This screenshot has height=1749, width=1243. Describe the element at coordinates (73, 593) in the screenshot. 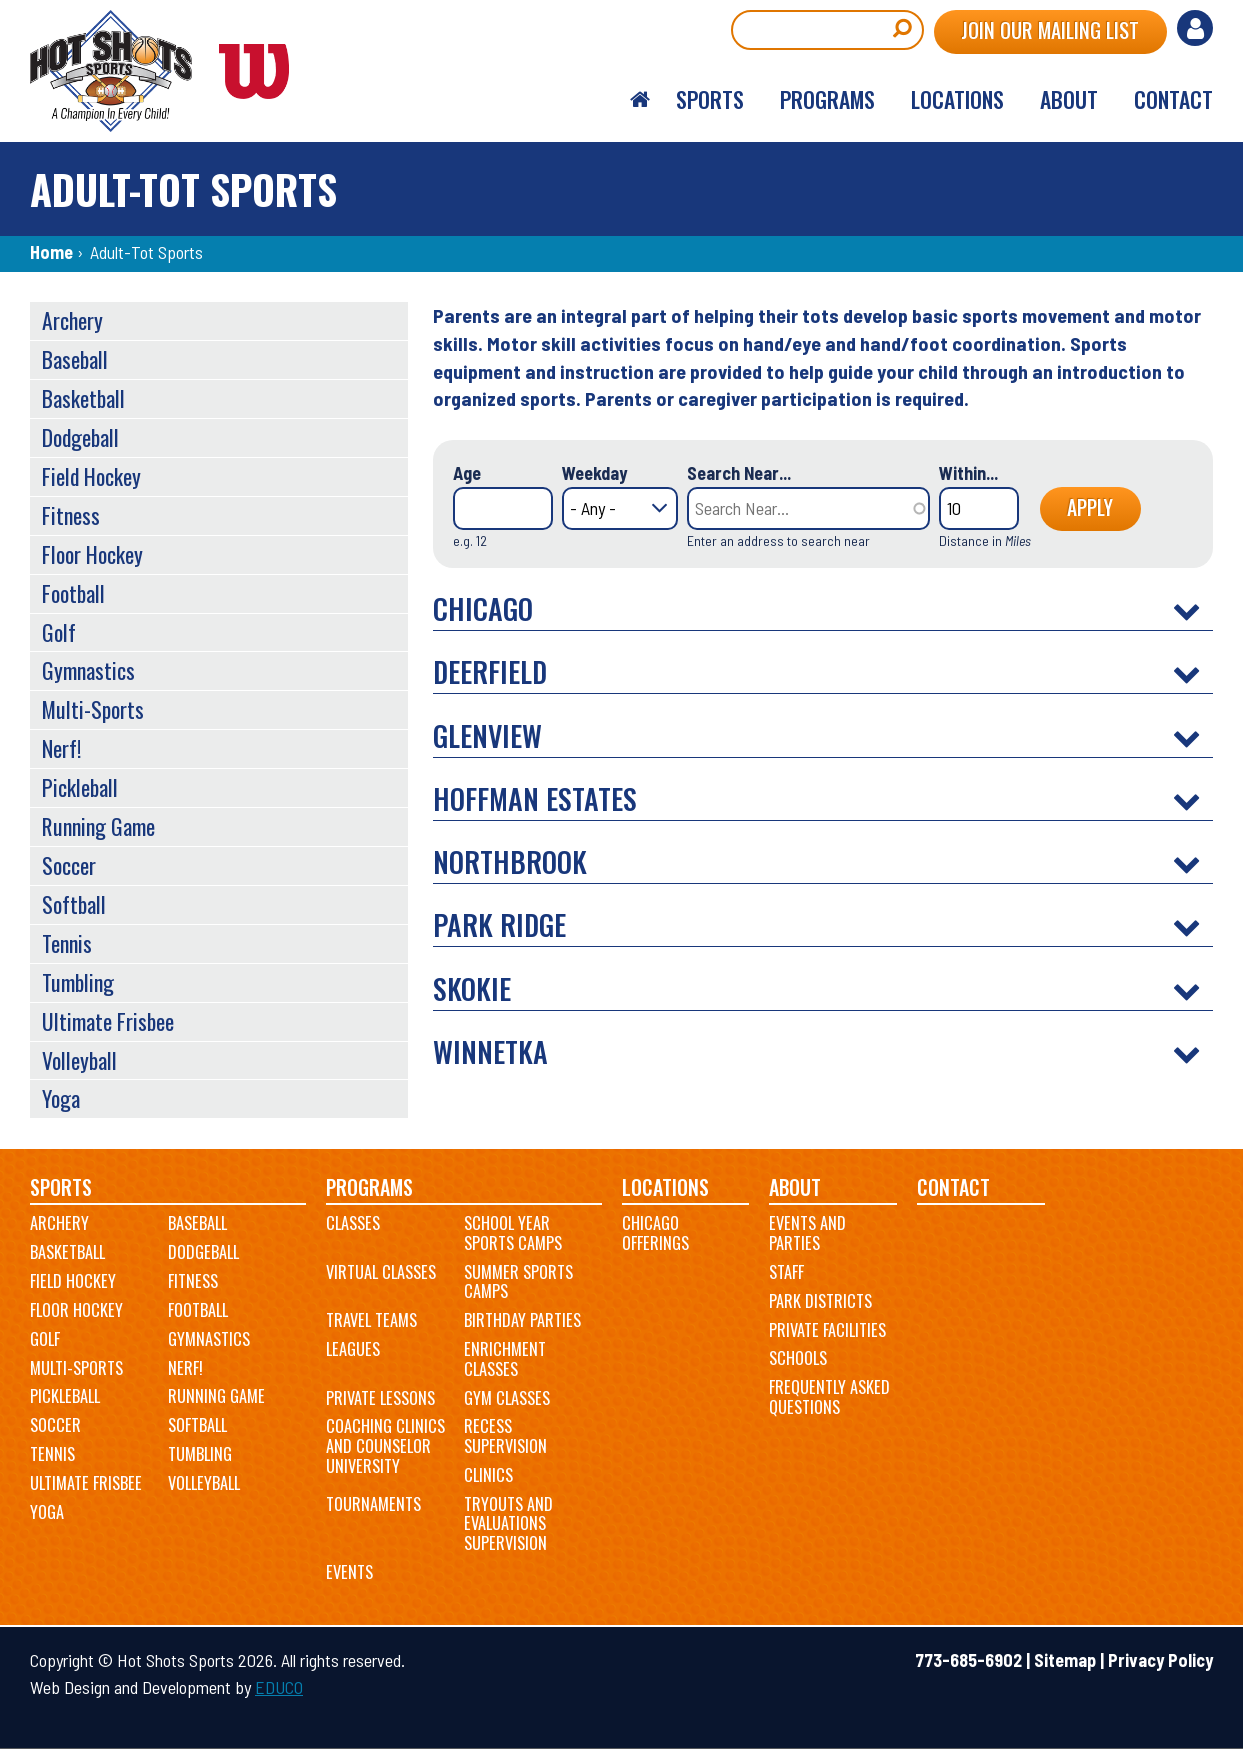

I see `Football` at that location.